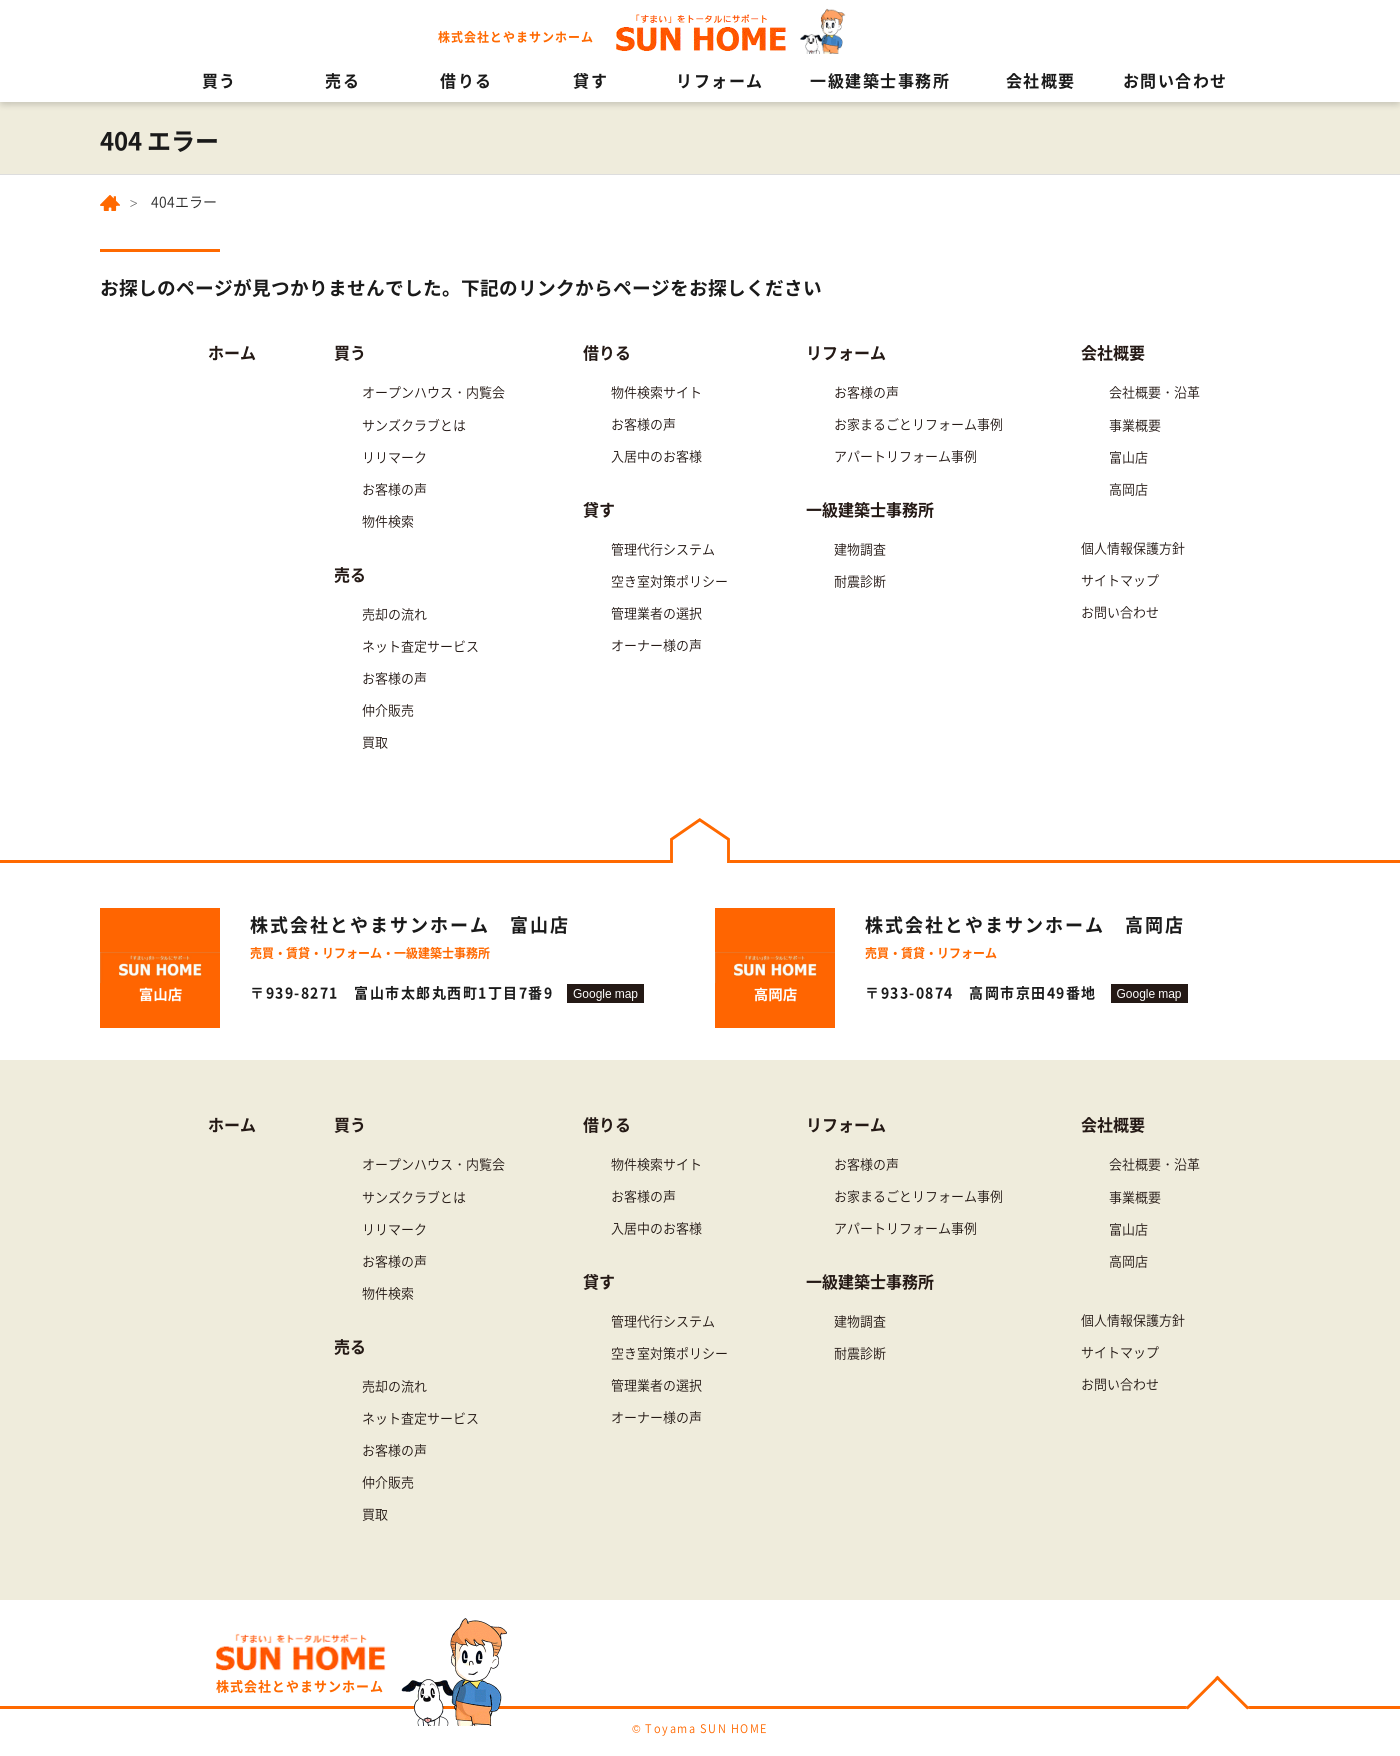  I want to click on 個人情報保護方針, so click(1133, 547).